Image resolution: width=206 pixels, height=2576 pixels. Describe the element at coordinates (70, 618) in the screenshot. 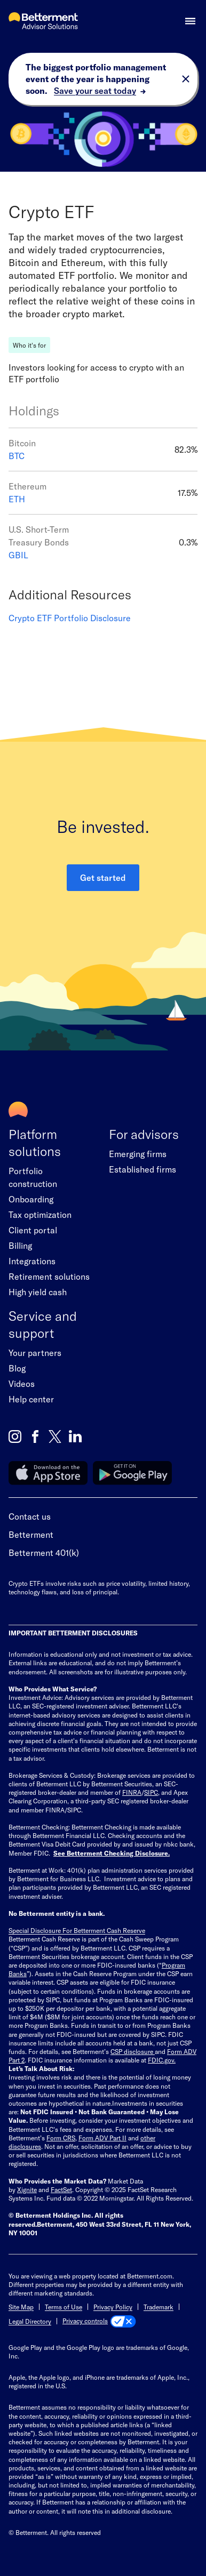

I see `Crypto ETF Portfolio Disclosure` at that location.